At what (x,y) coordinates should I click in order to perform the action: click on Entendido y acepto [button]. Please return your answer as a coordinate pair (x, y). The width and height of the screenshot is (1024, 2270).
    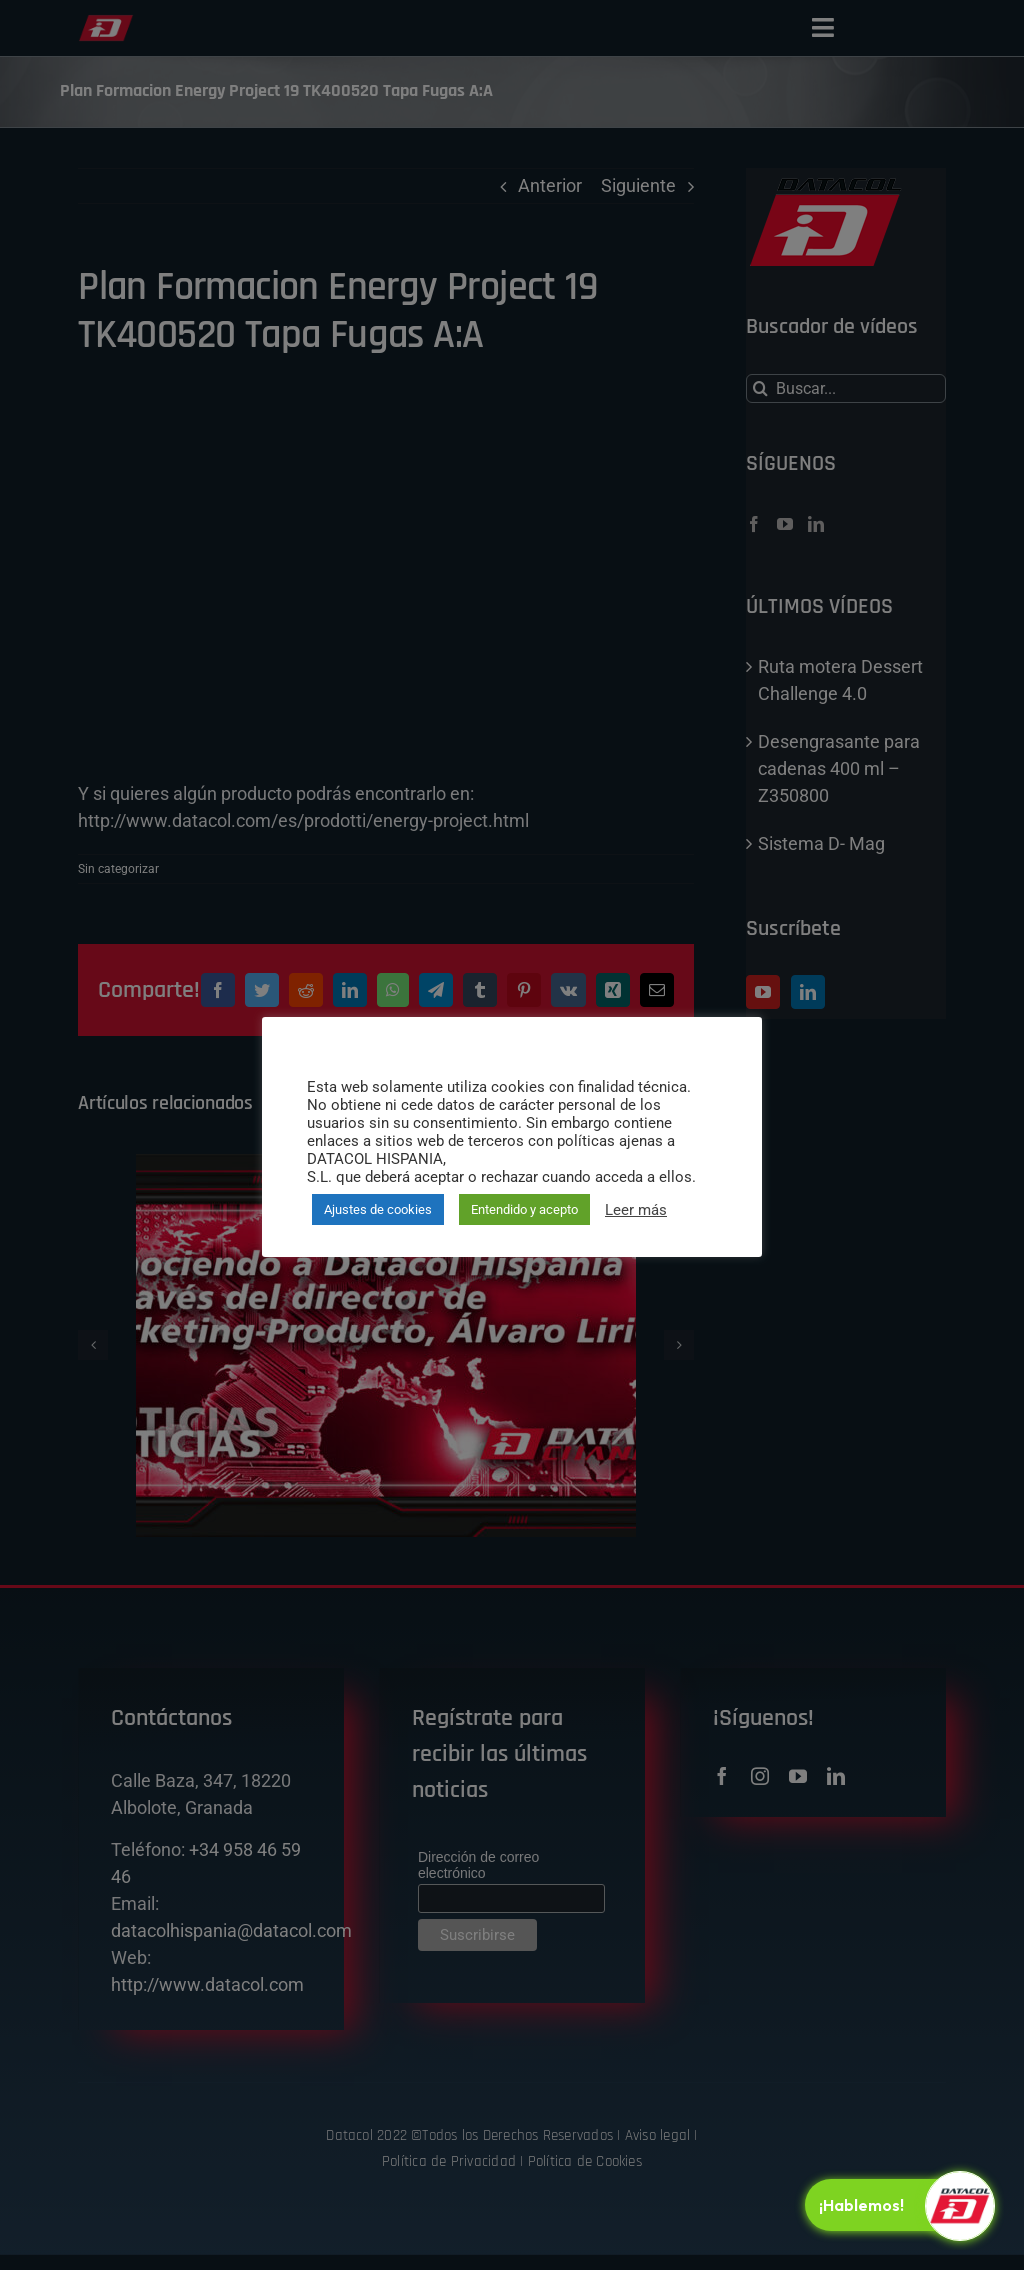
    Looking at the image, I should click on (524, 1209).